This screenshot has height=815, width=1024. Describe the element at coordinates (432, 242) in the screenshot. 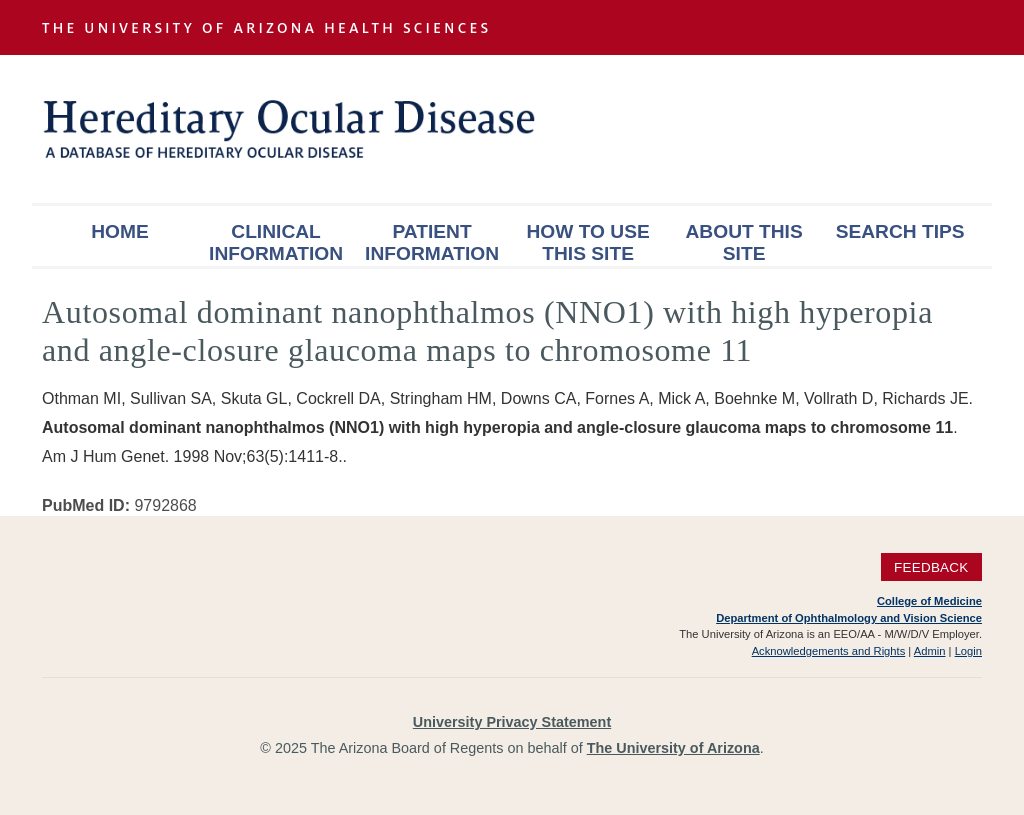

I see `Patient Information` at that location.